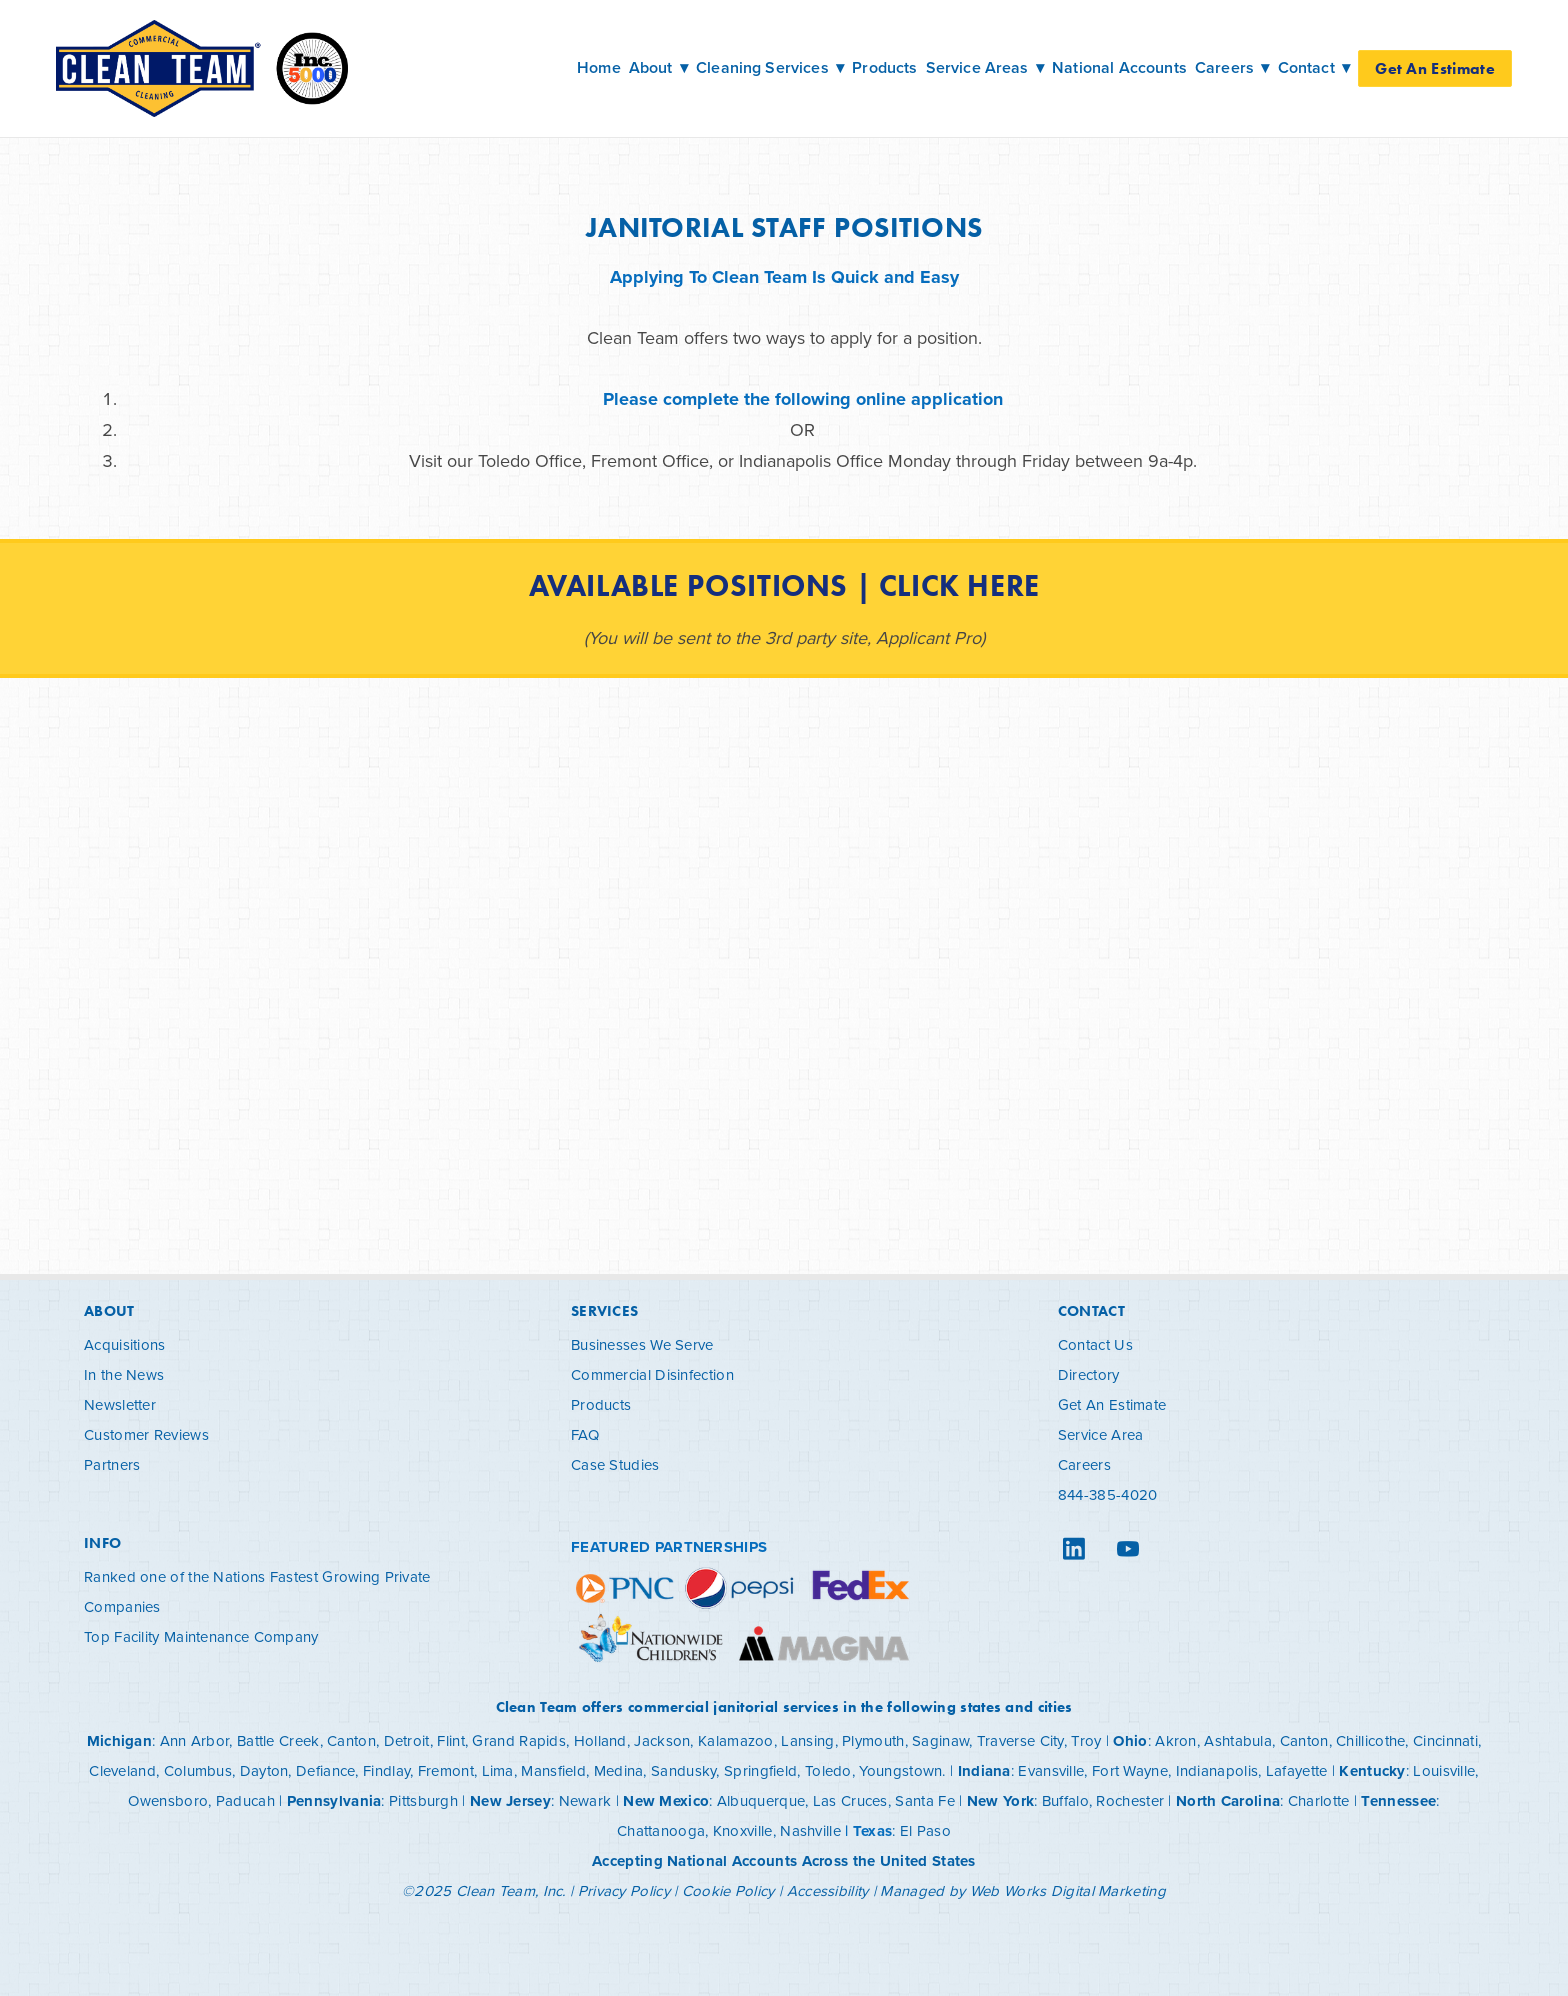  What do you see at coordinates (1228, 1801) in the screenshot?
I see `North Carolina` at bounding box center [1228, 1801].